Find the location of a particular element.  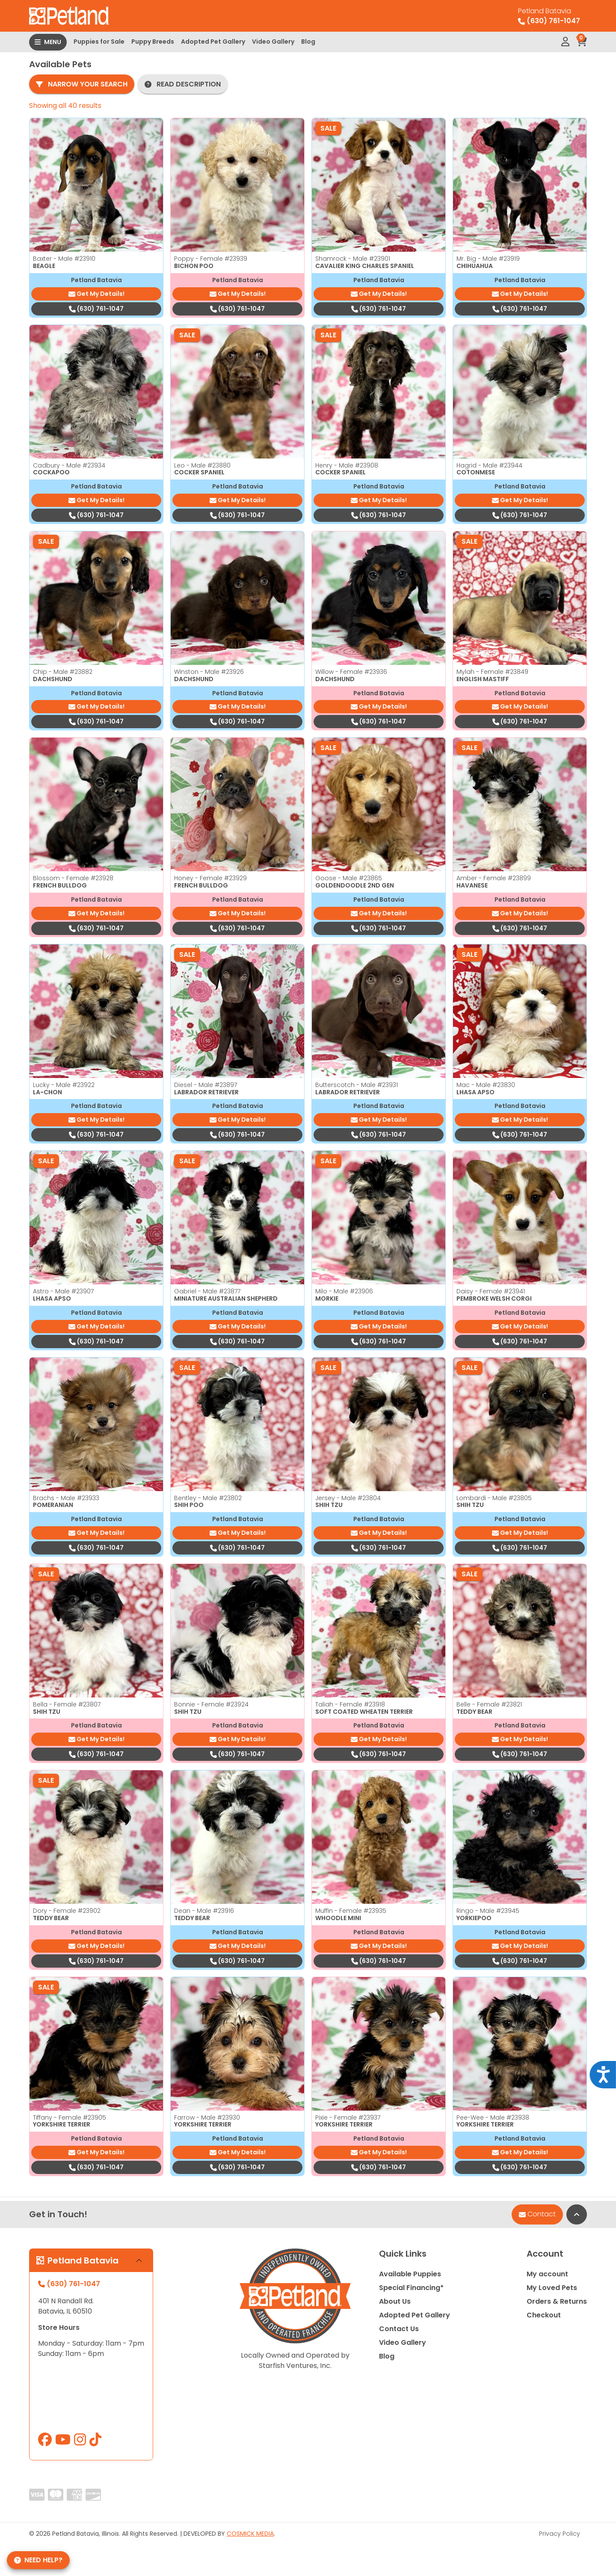

Daisy - Female is located at coordinates (490, 1291).